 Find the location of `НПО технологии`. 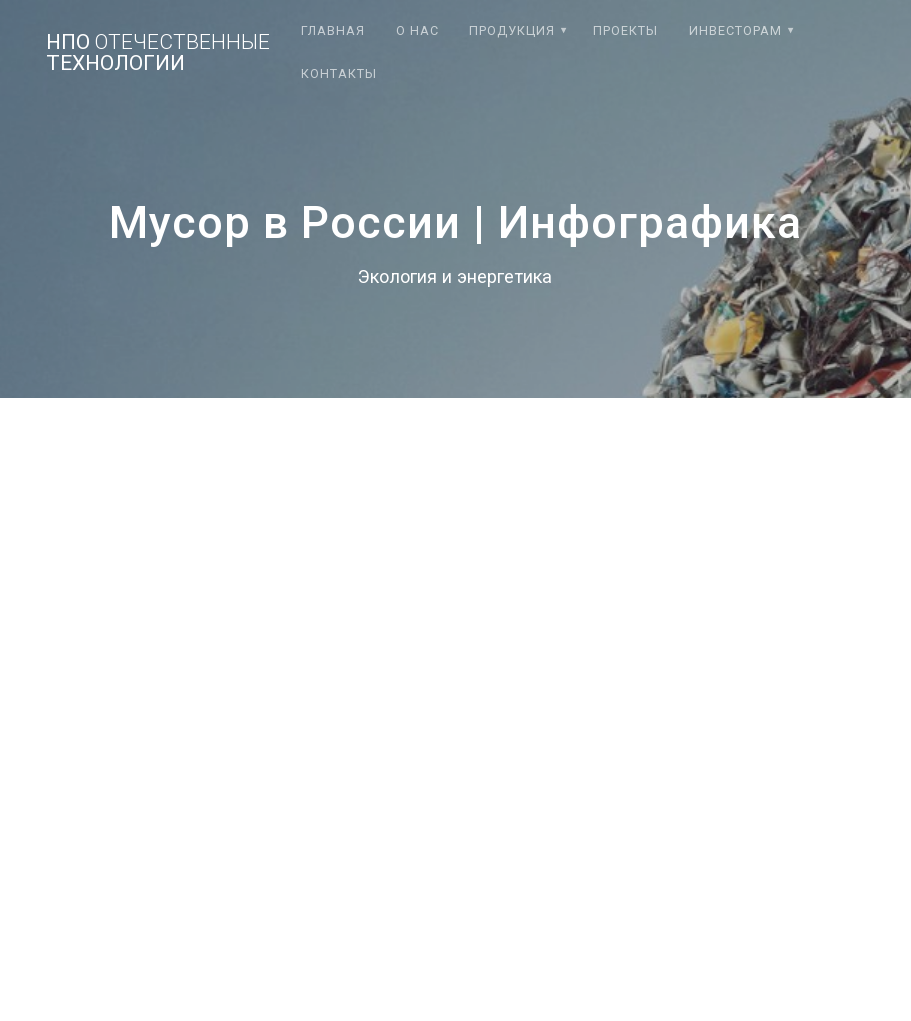

НПО технологии is located at coordinates (158, 53).